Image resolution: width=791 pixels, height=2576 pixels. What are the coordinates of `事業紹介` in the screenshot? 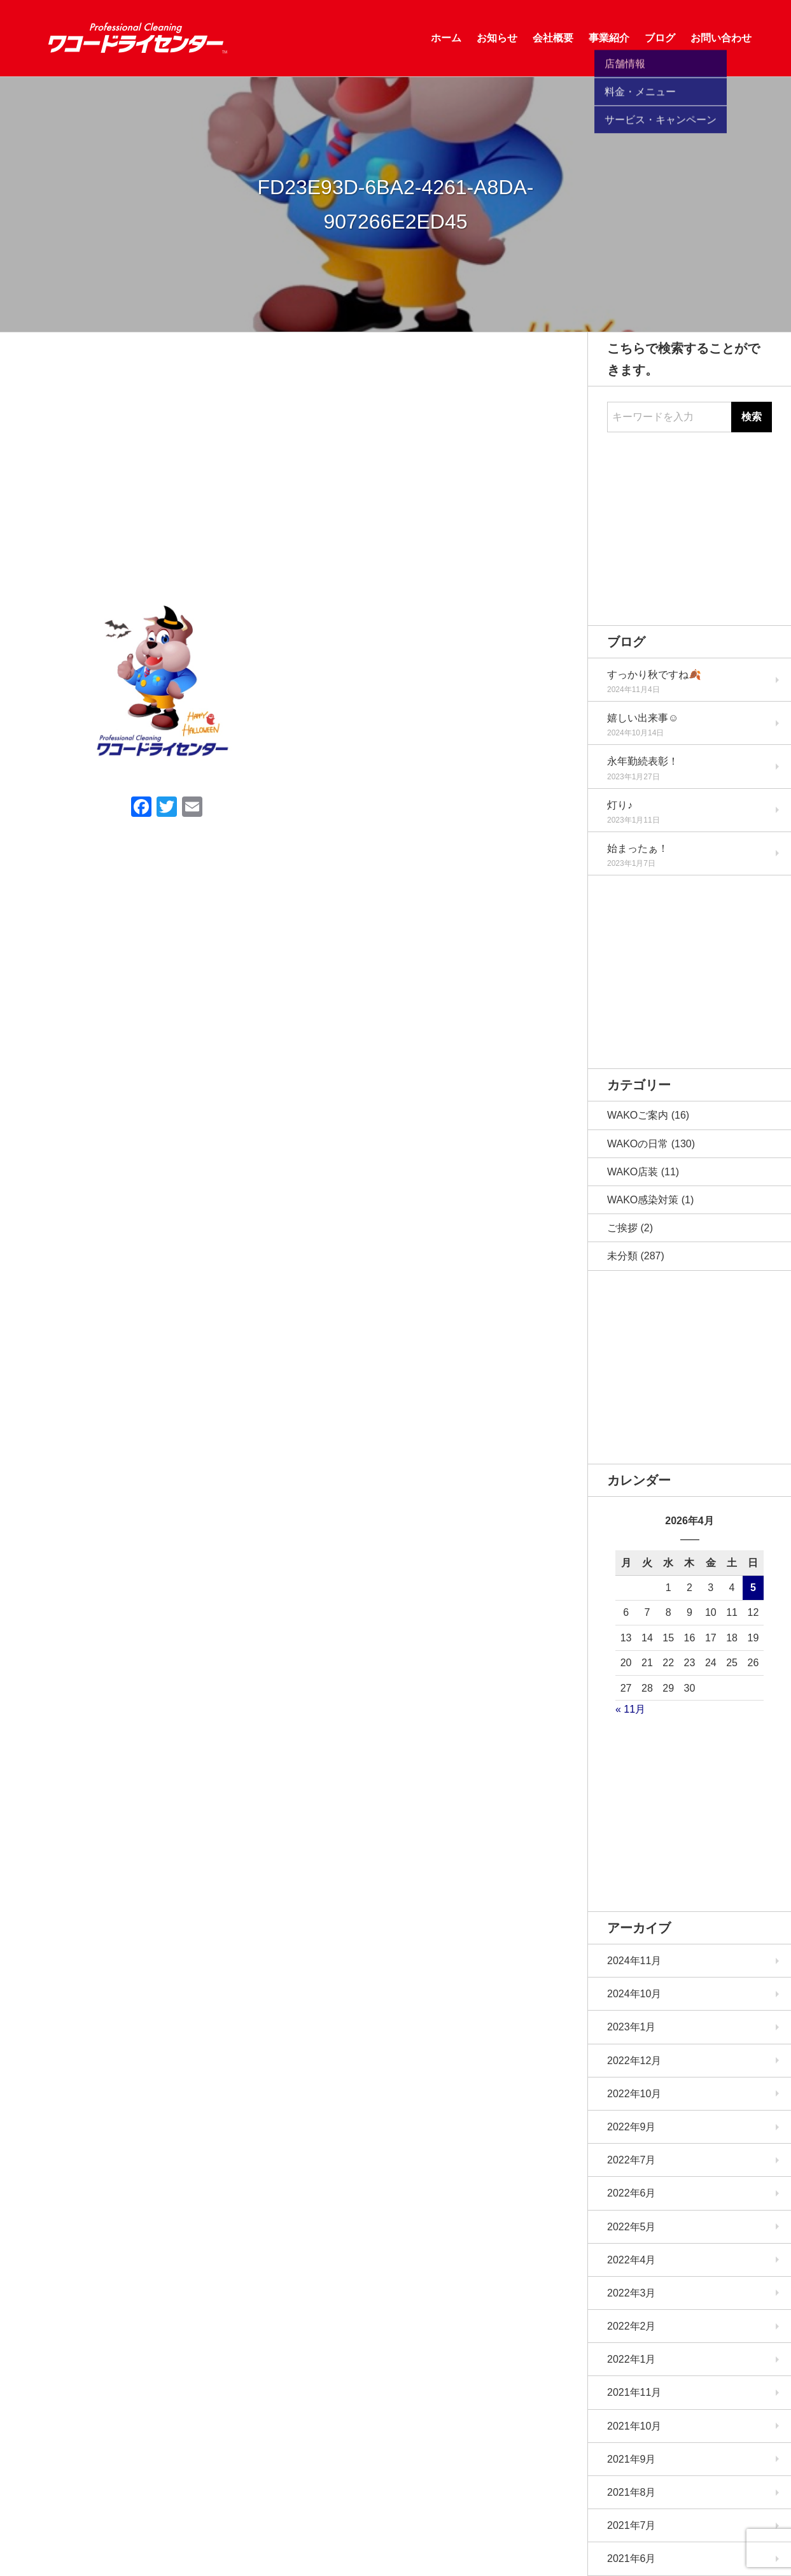 It's located at (609, 37).